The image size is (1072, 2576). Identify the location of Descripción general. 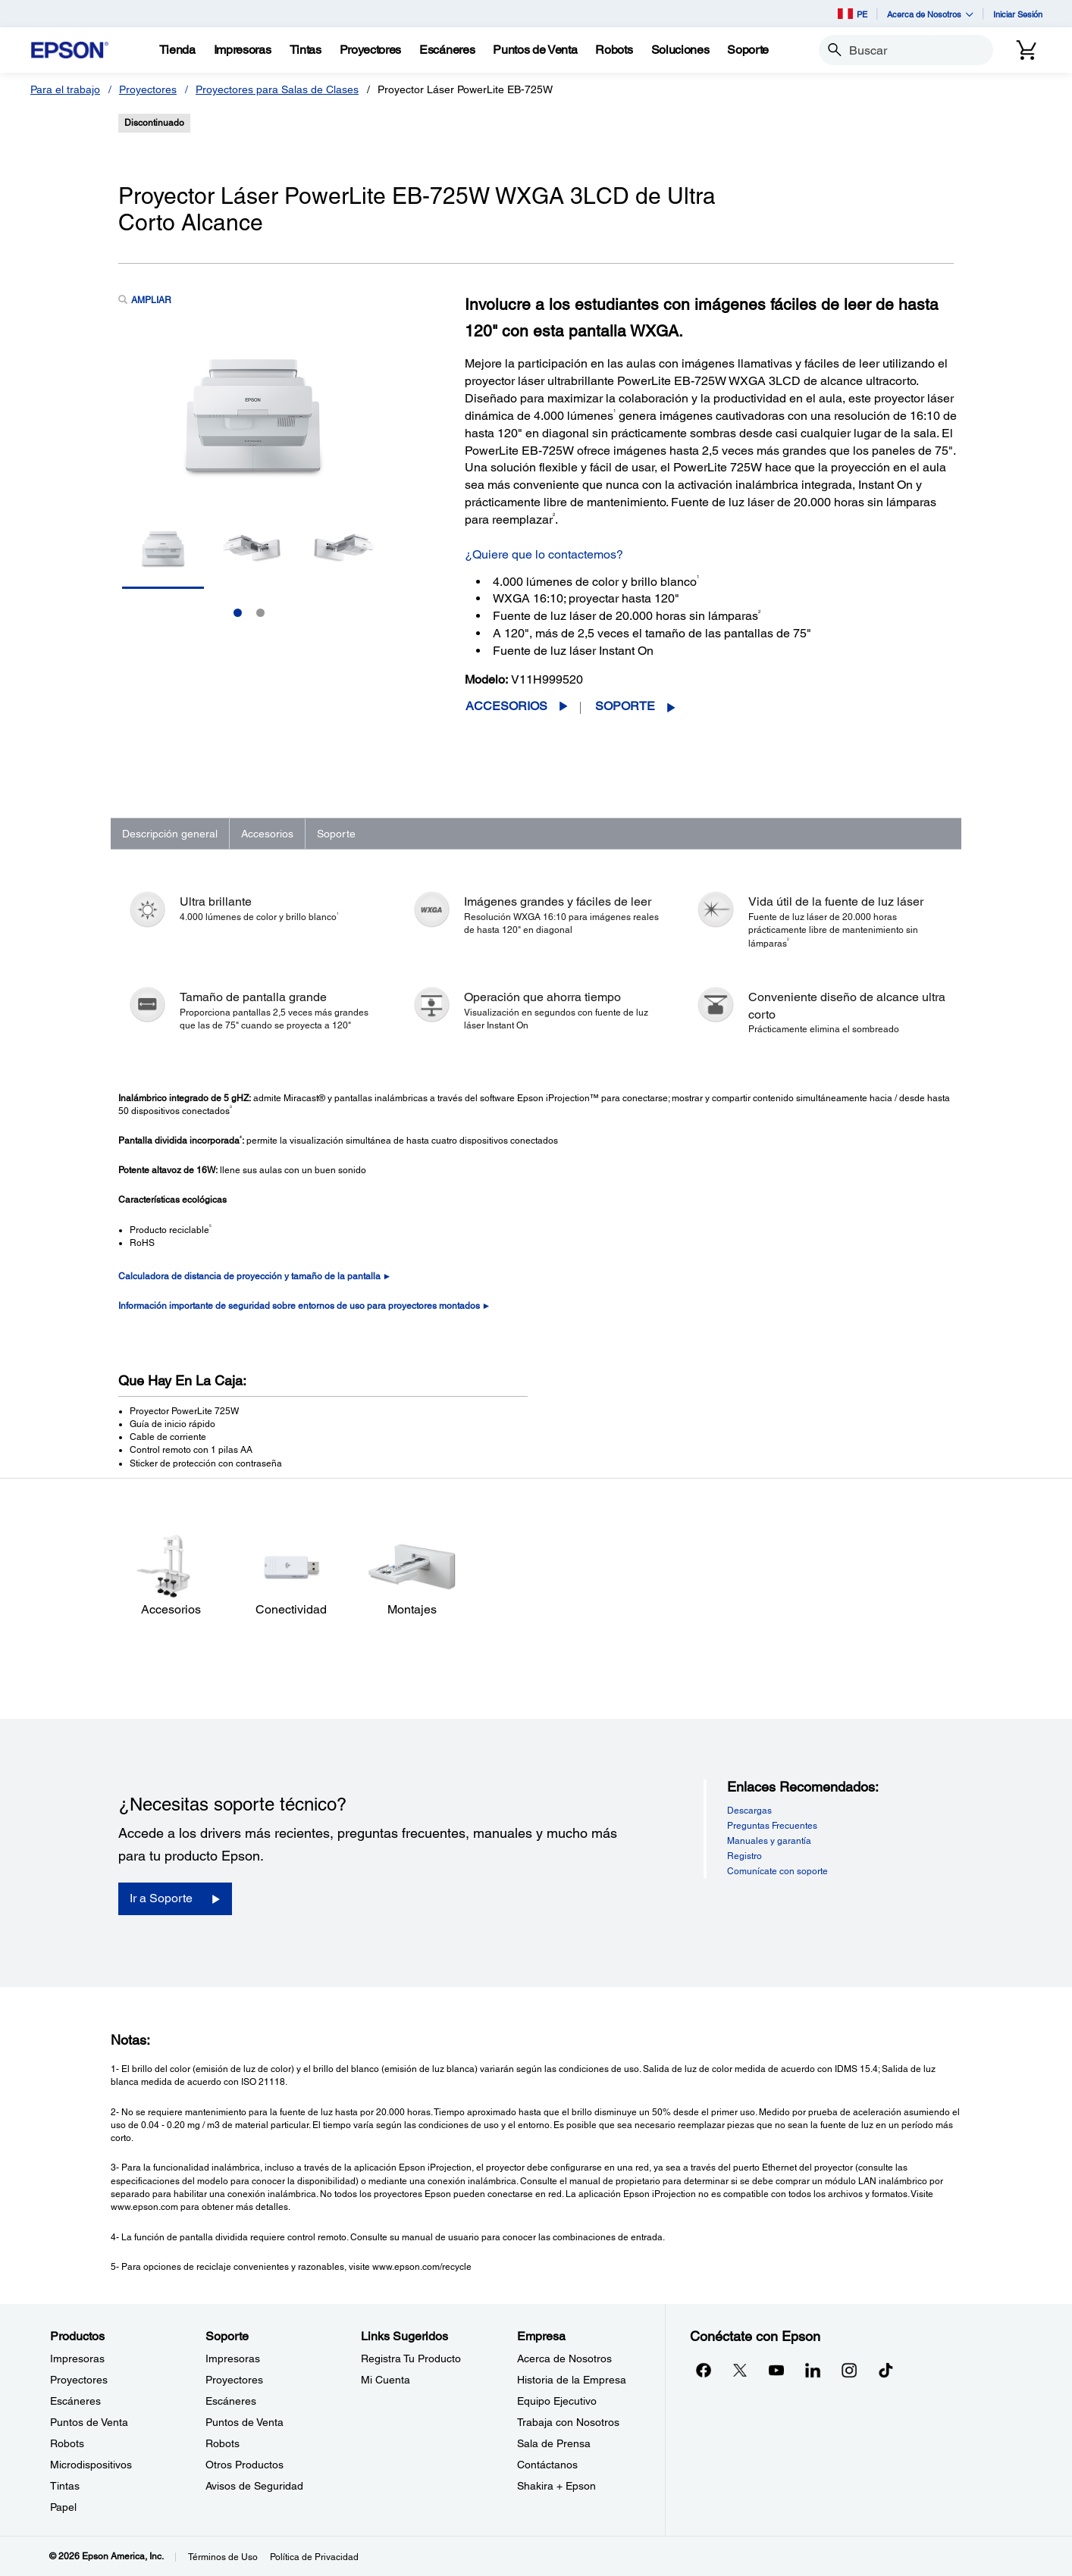
(170, 834).